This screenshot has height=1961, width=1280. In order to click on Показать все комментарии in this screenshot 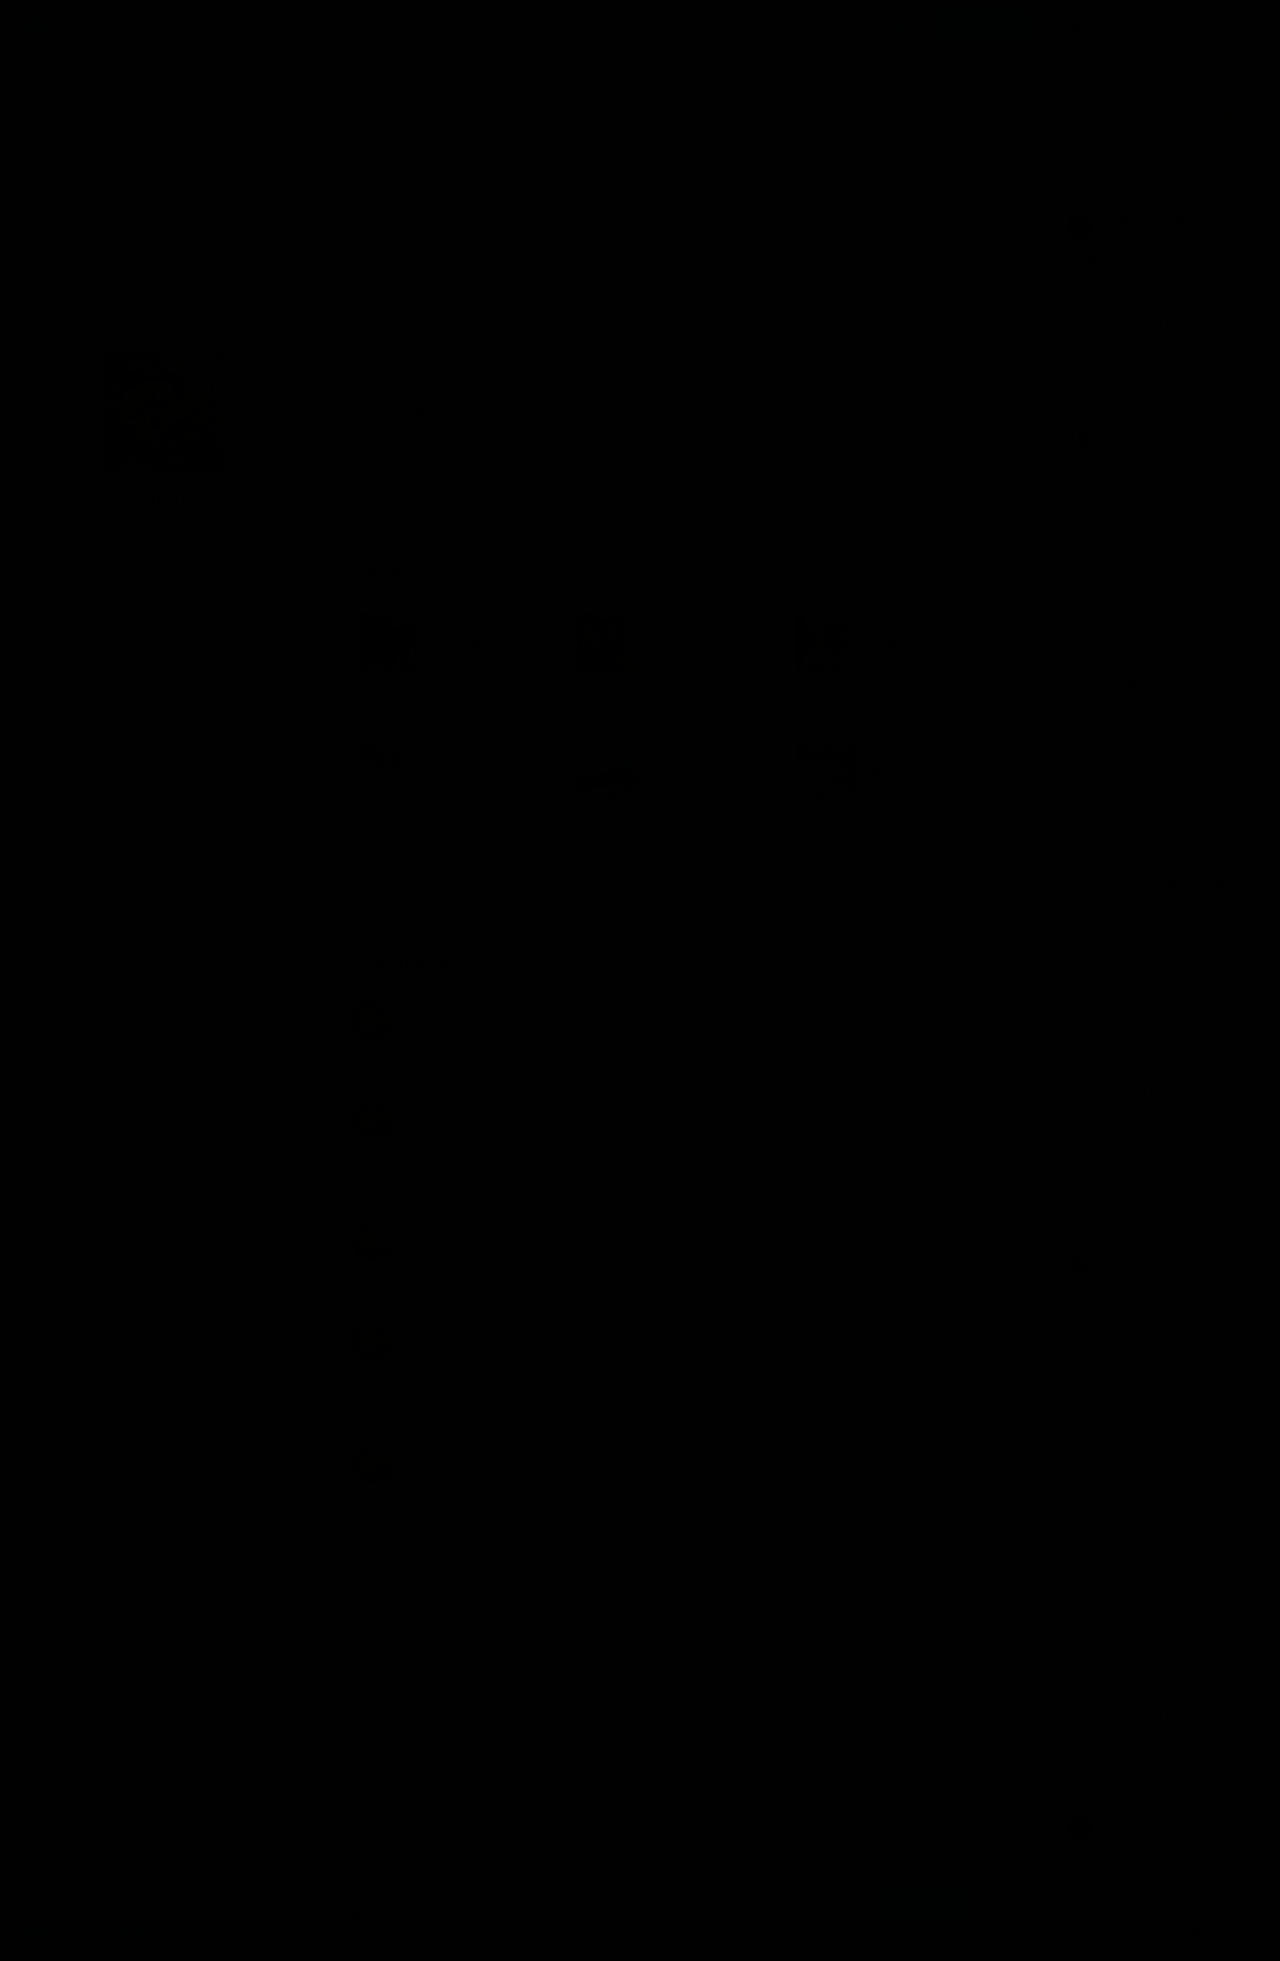, I will do `click(676, 1575)`.